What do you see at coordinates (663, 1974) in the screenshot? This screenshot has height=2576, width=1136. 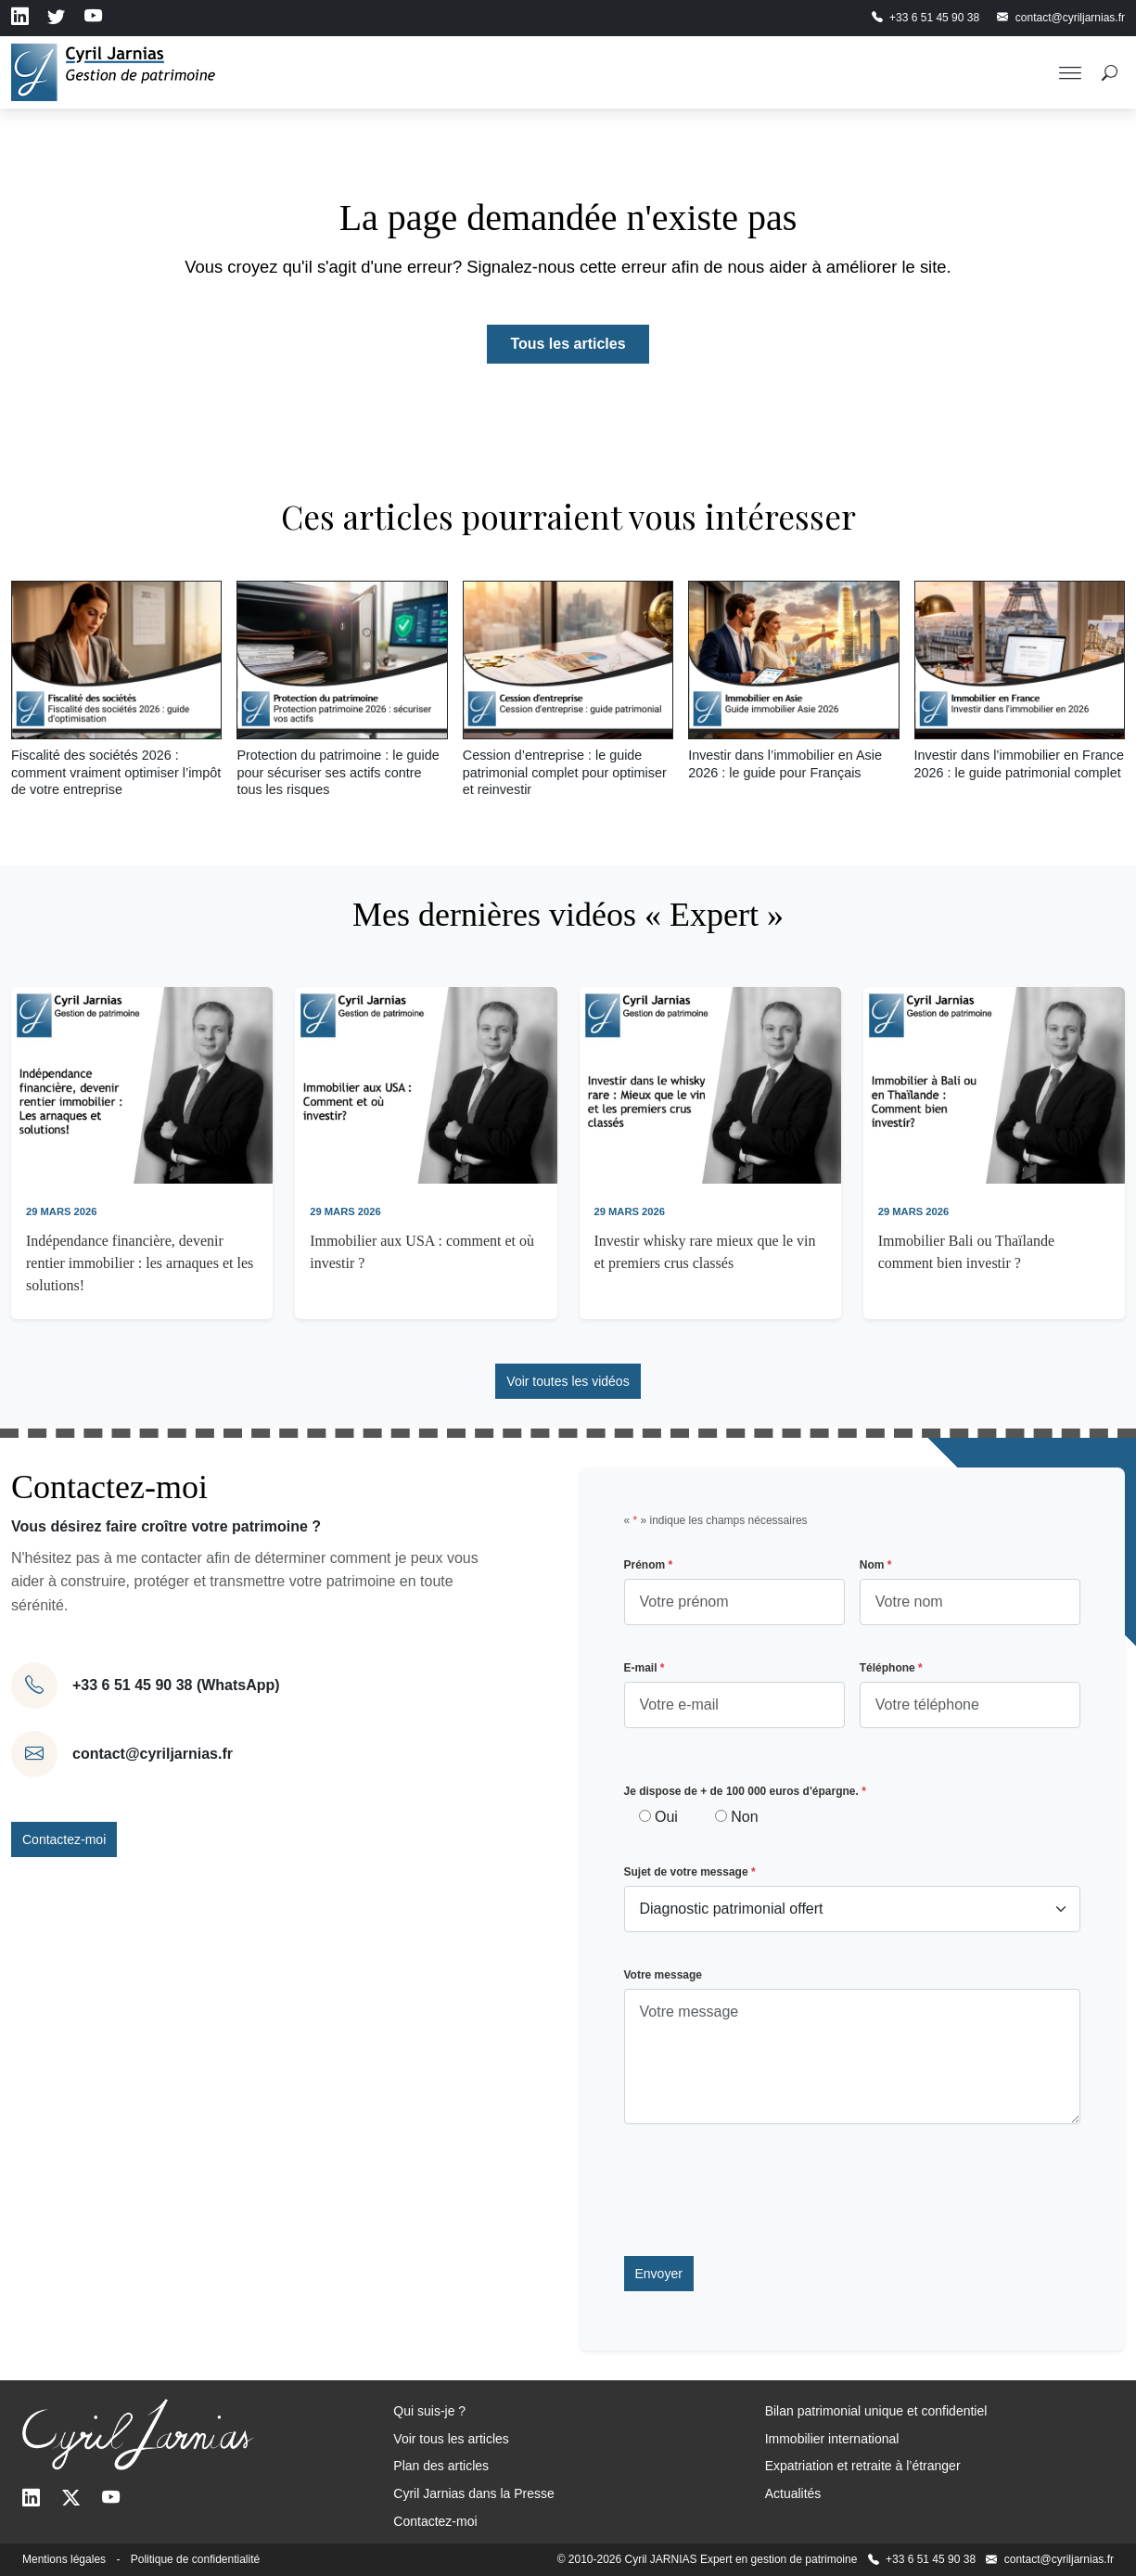 I see `Votre message` at bounding box center [663, 1974].